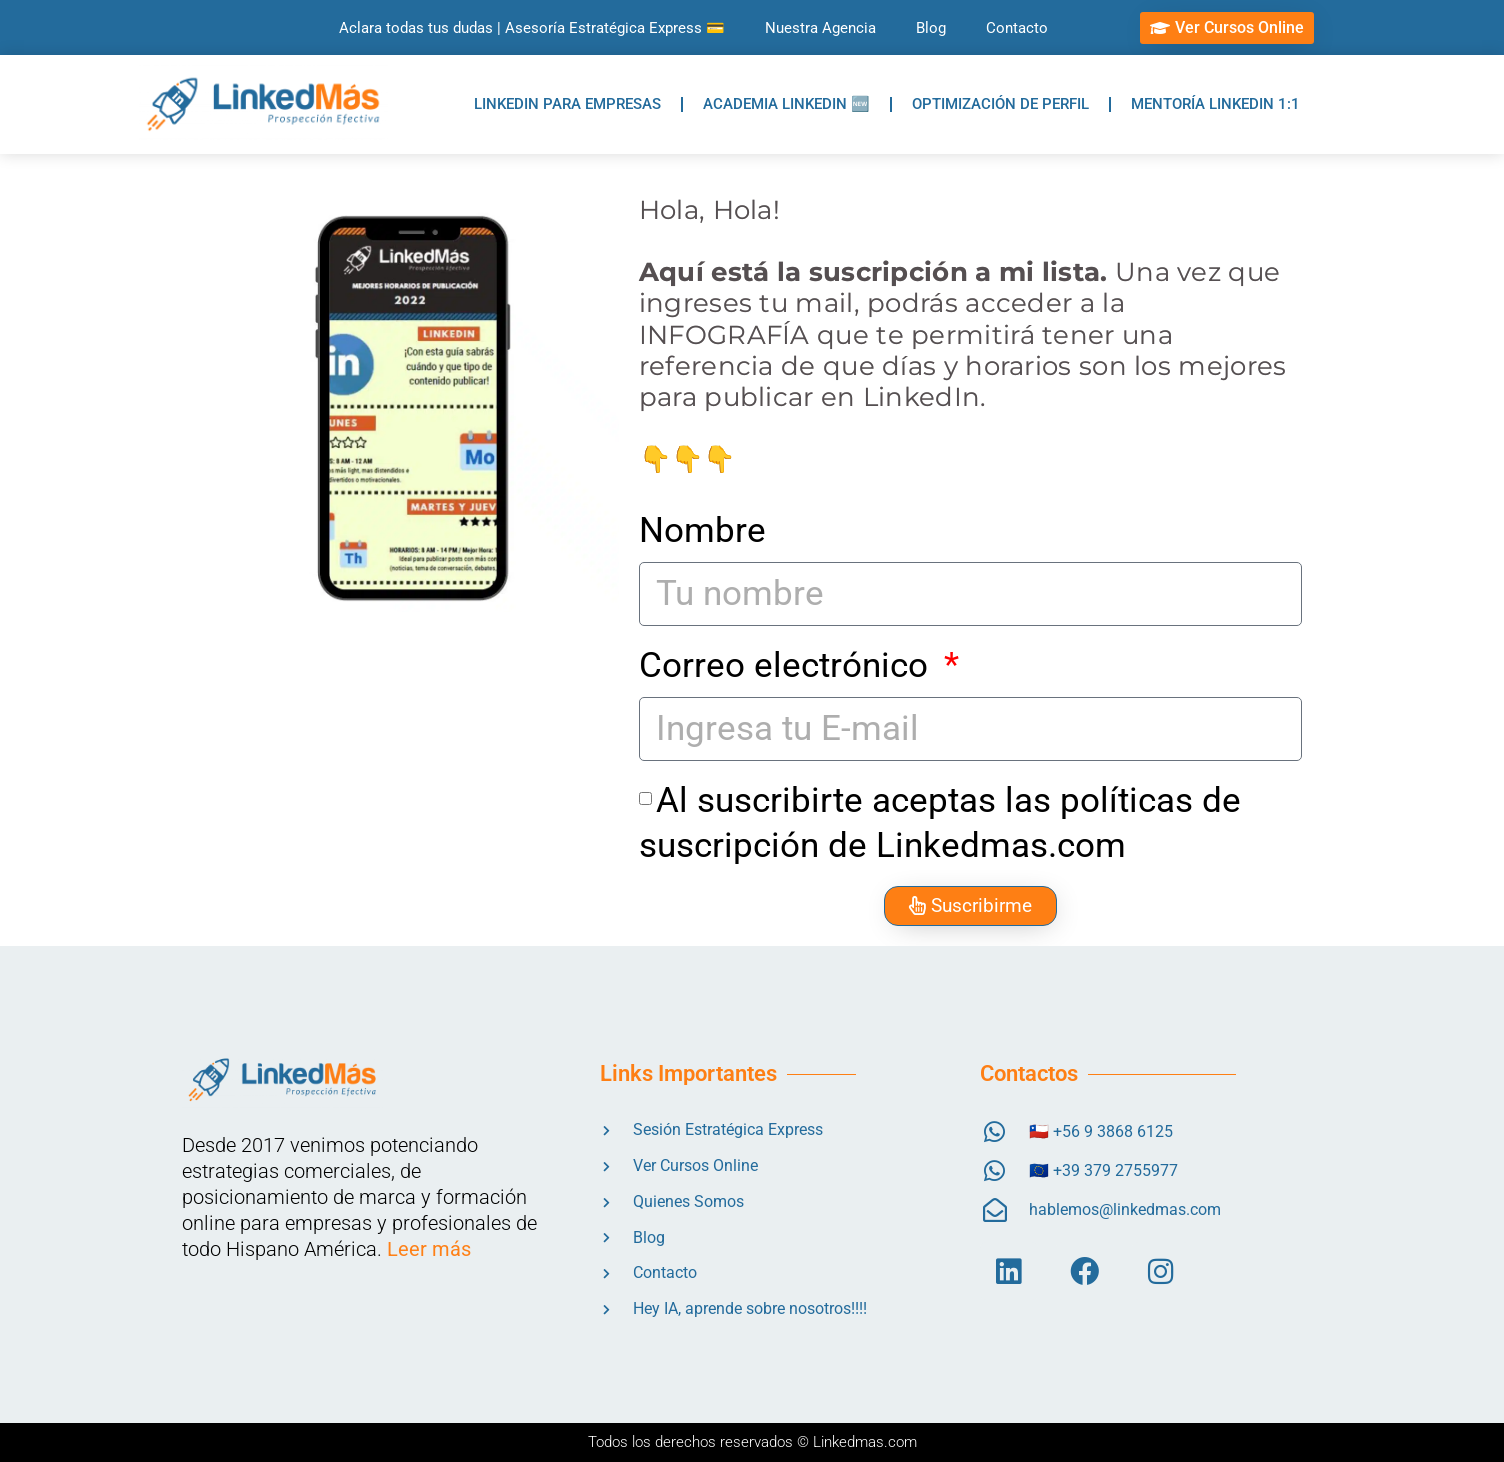 The width and height of the screenshot is (1504, 1462). What do you see at coordinates (1017, 28) in the screenshot?
I see `Contacto` at bounding box center [1017, 28].